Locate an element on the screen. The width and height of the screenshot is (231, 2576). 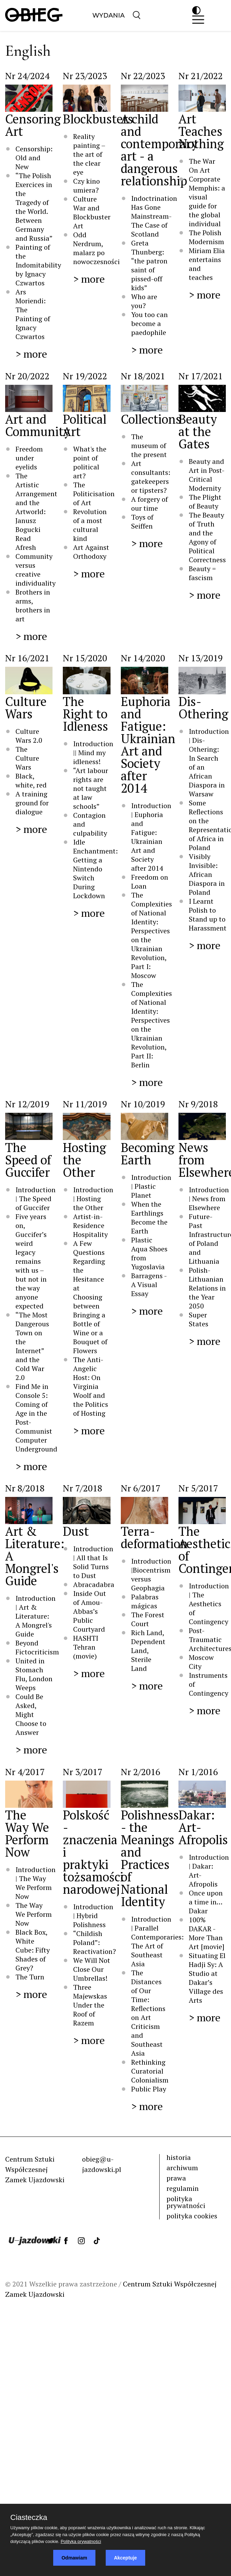
Nr 17/2021 is located at coordinates (200, 376).